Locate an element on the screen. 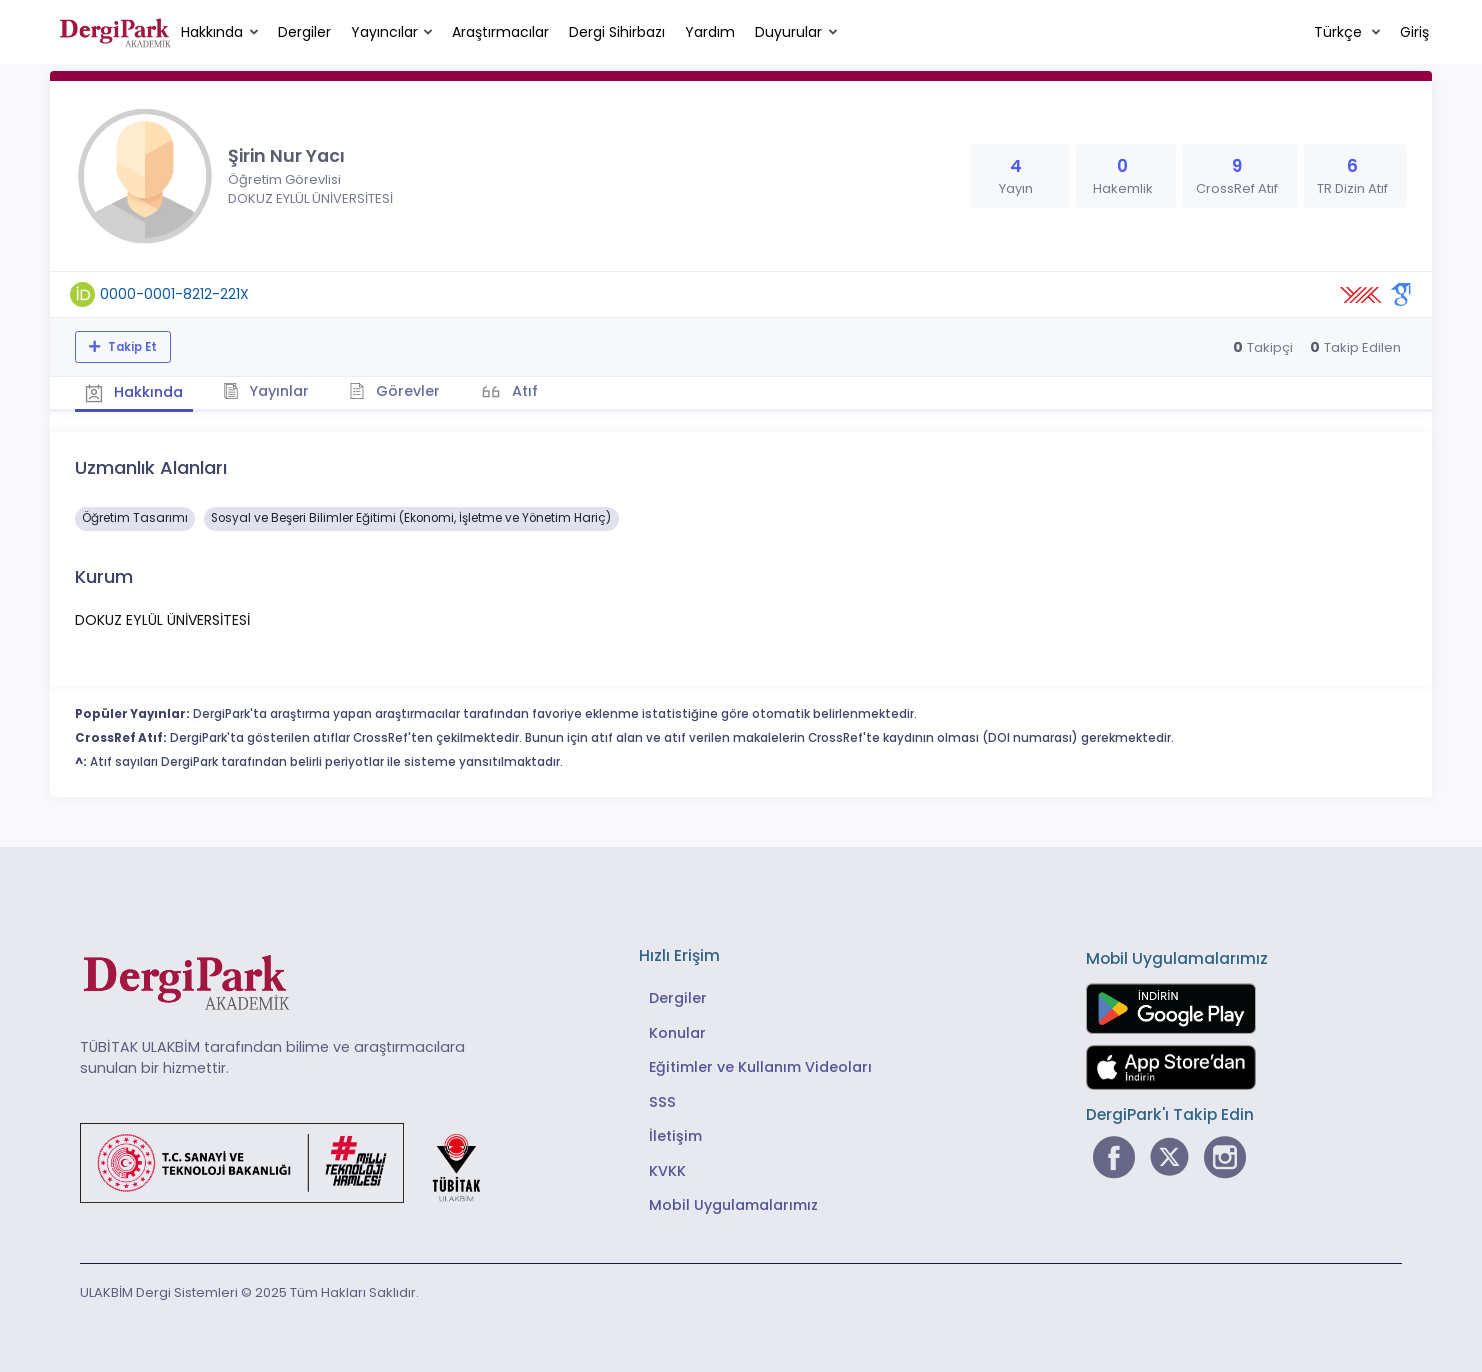  Dergiler is located at coordinates (304, 32).